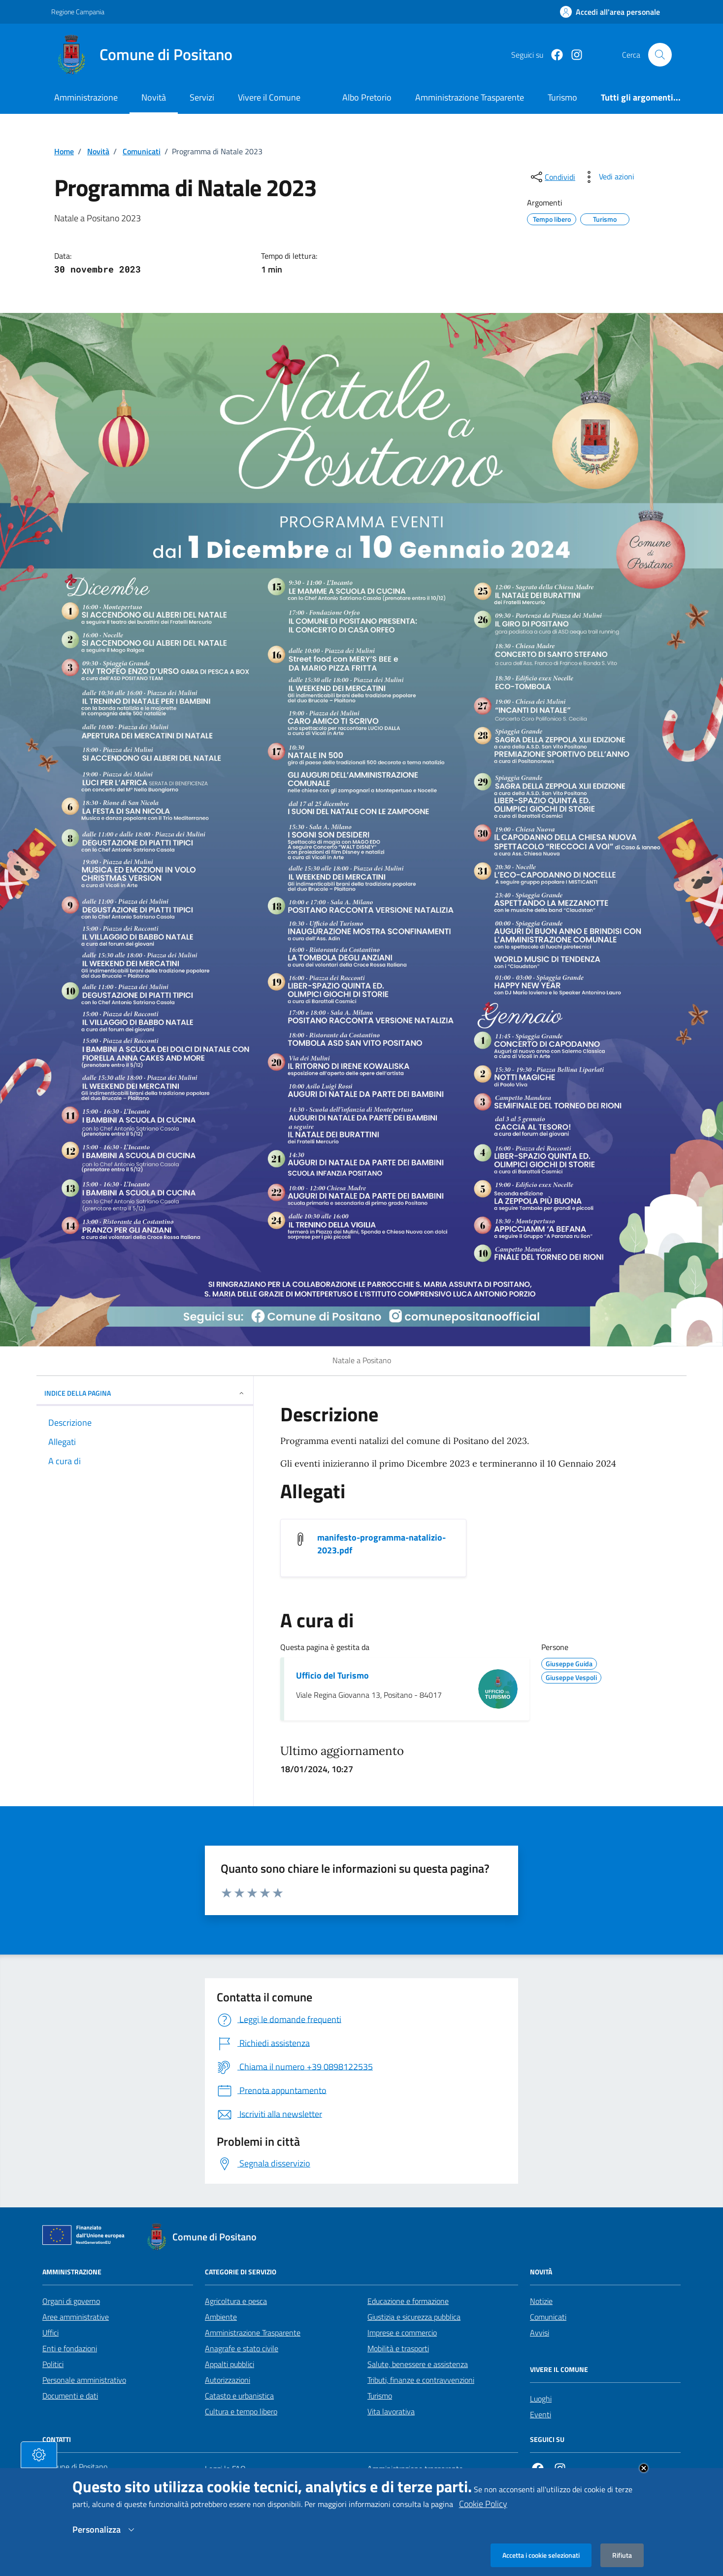 Image resolution: width=723 pixels, height=2576 pixels. I want to click on Ambiente, so click(221, 2317).